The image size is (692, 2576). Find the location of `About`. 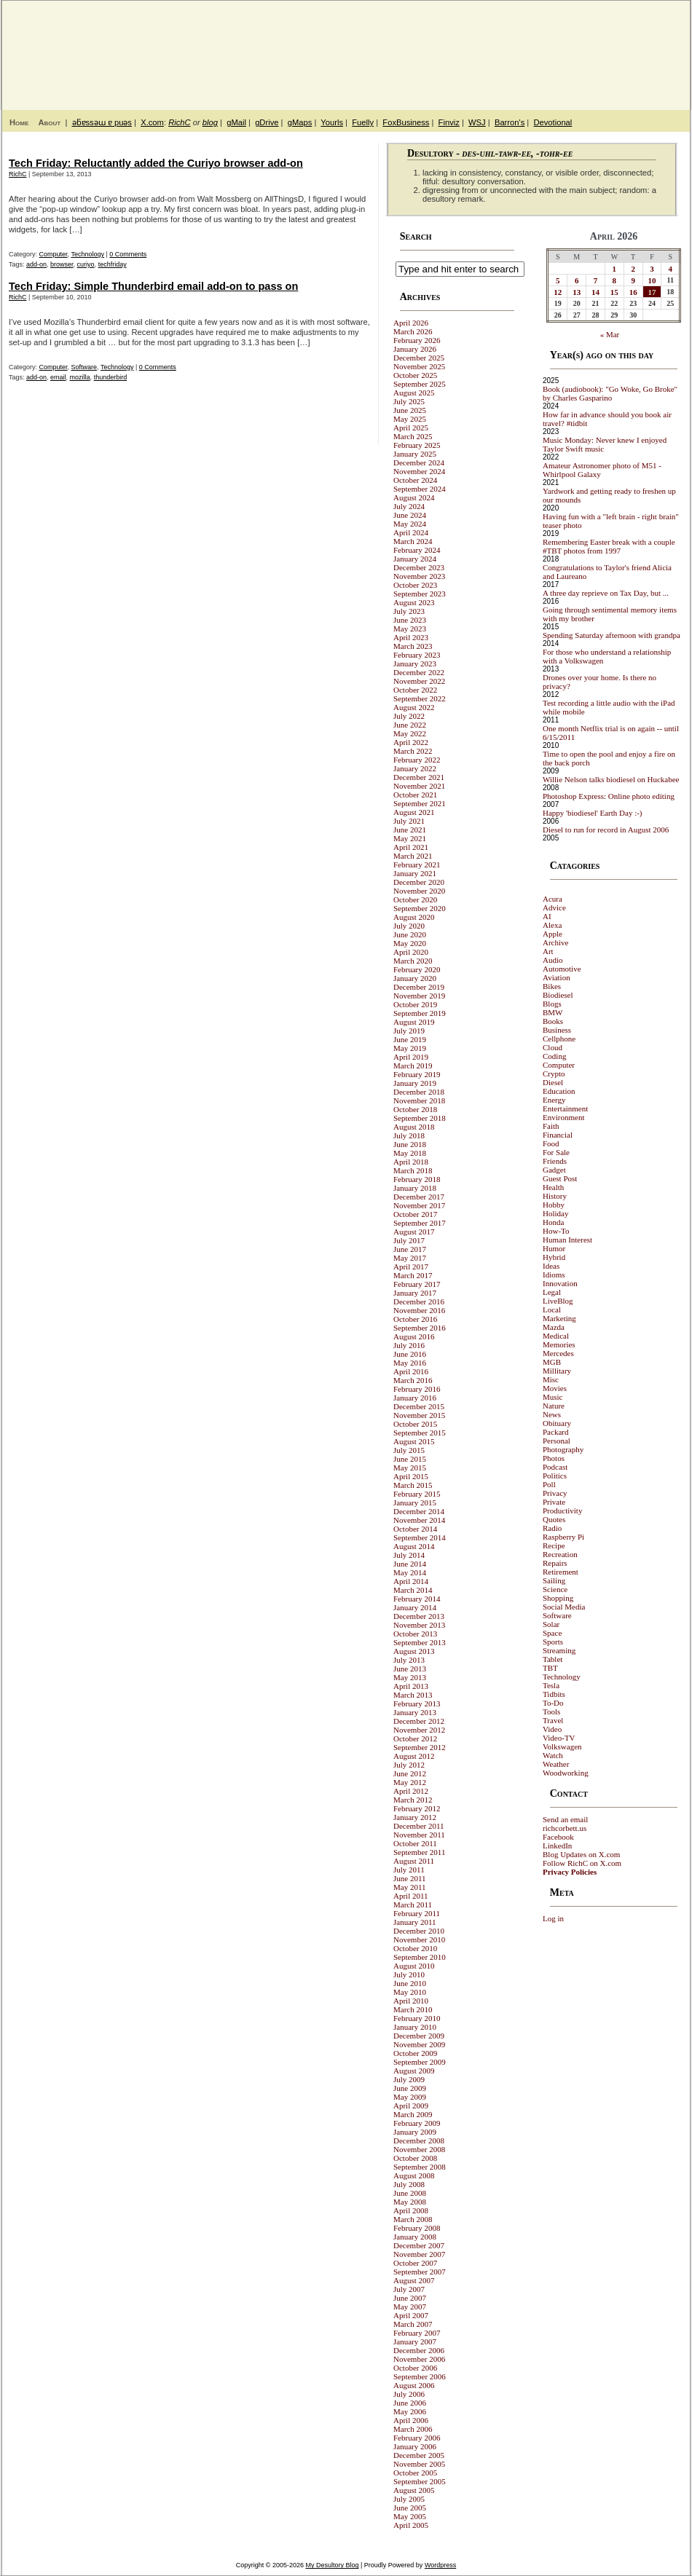

About is located at coordinates (49, 122).